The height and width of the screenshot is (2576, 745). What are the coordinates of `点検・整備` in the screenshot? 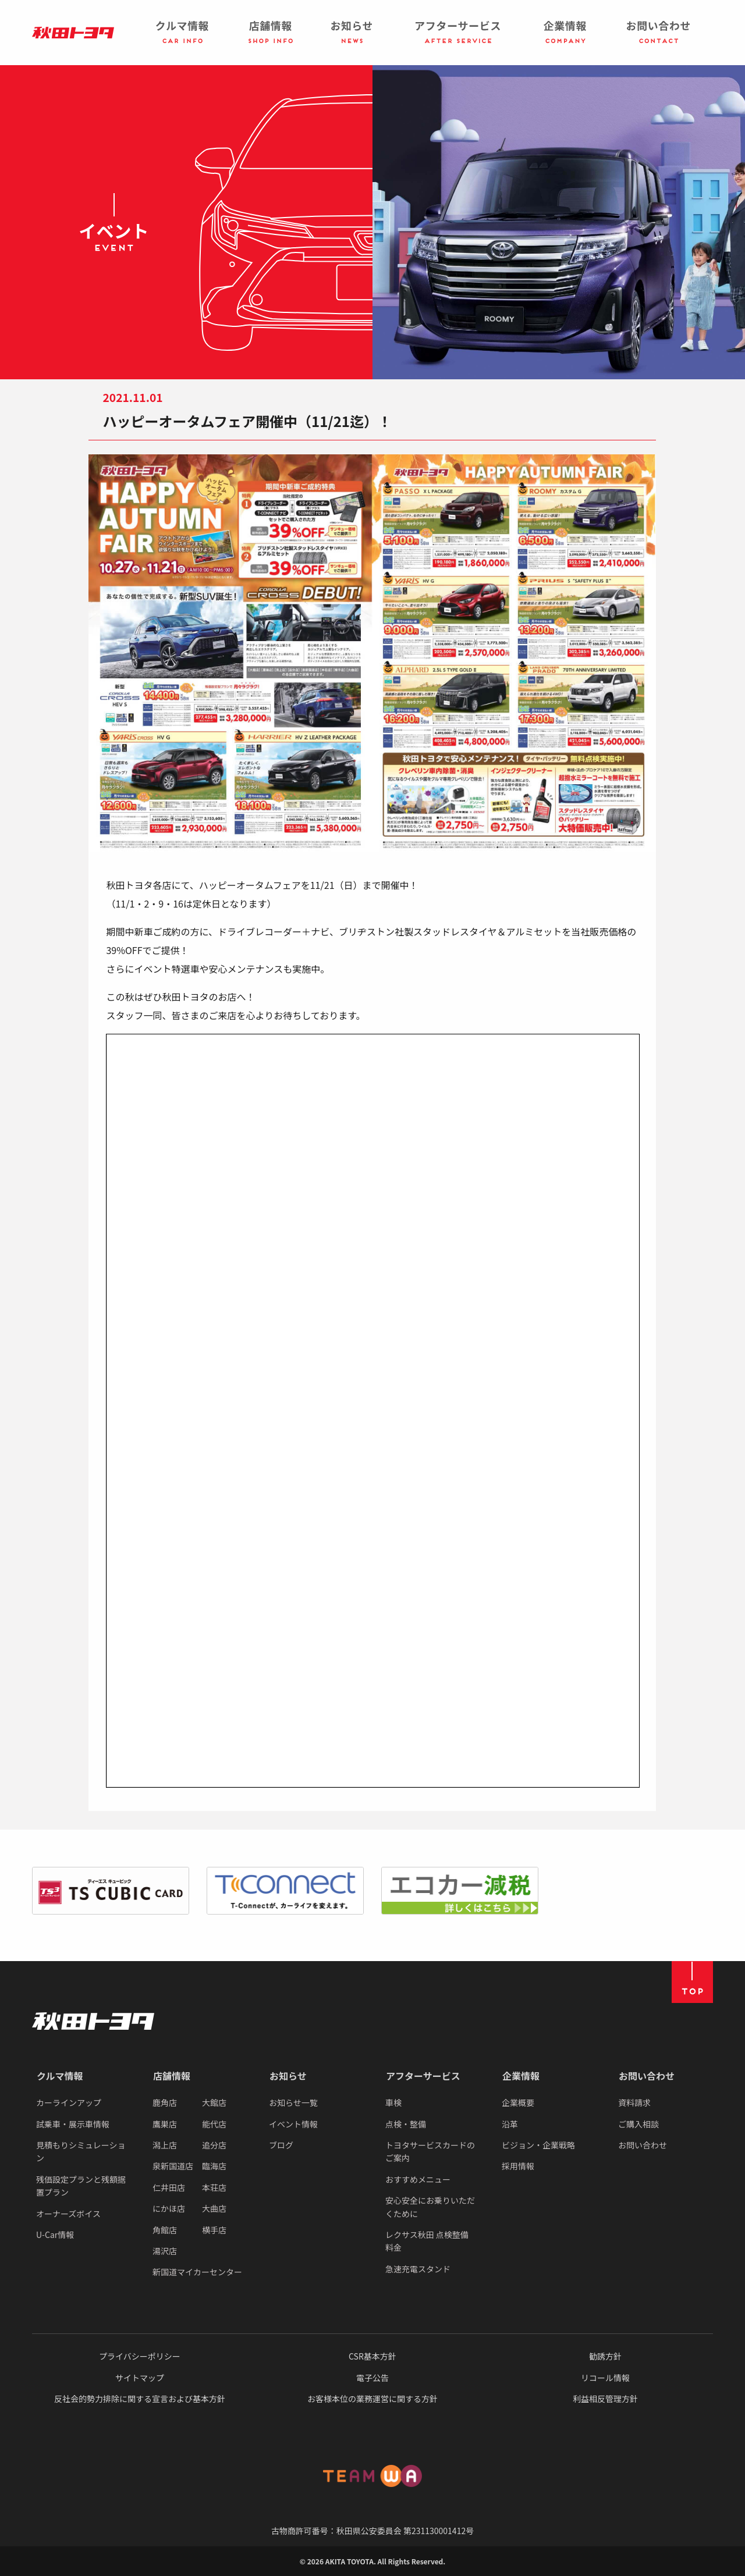 It's located at (405, 2124).